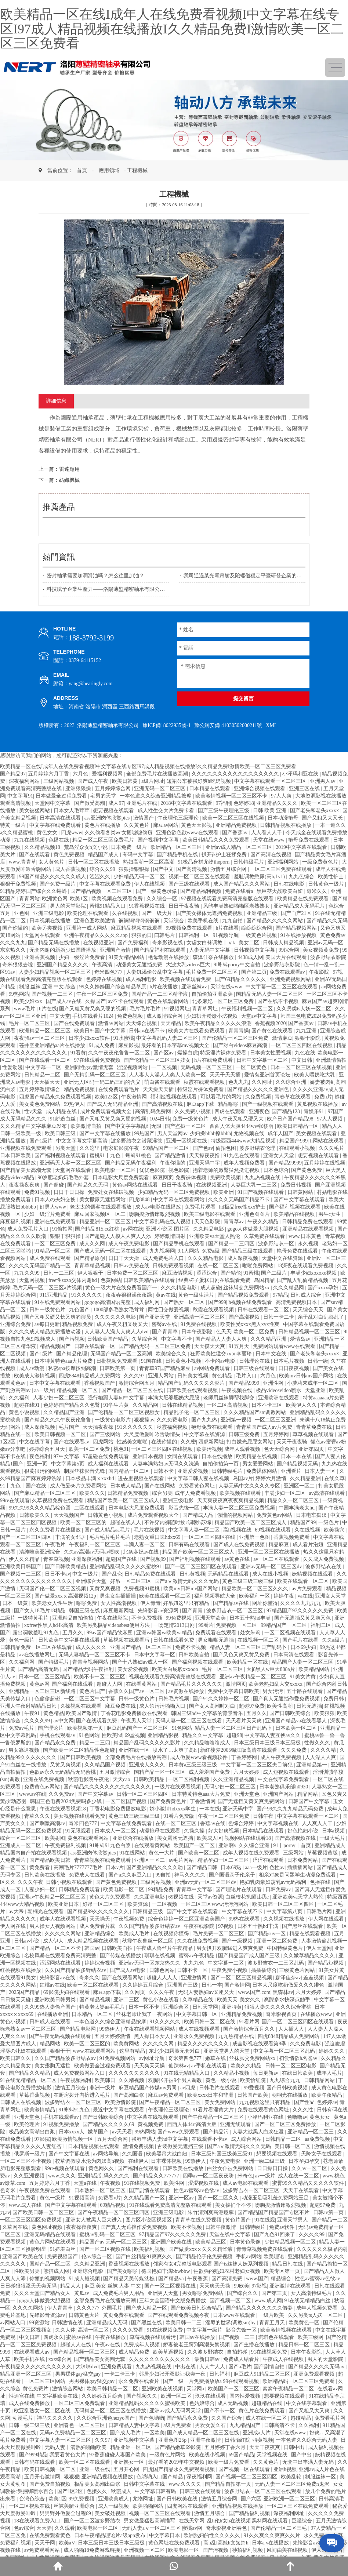  What do you see at coordinates (198, 2278) in the screenshot?
I see `午夜香蕉` at bounding box center [198, 2278].